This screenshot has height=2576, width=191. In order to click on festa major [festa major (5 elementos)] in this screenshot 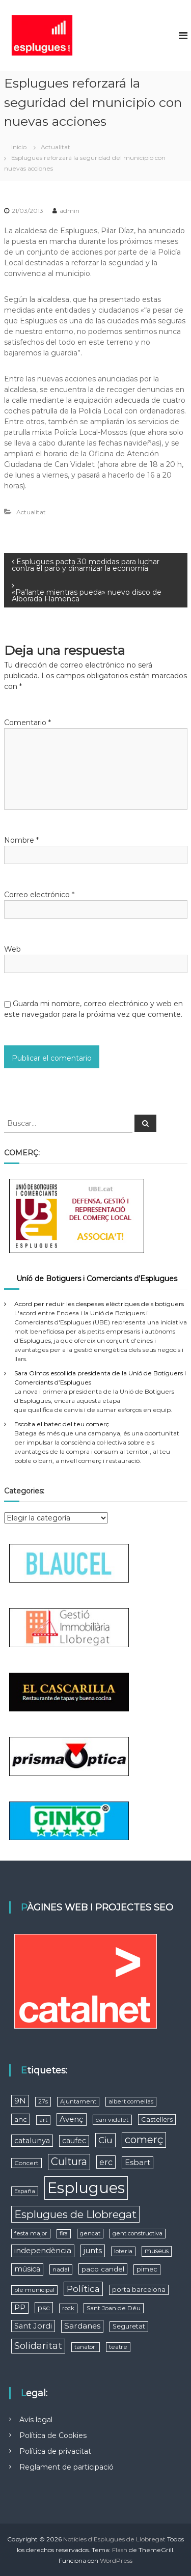, I will do `click(30, 2233)`.